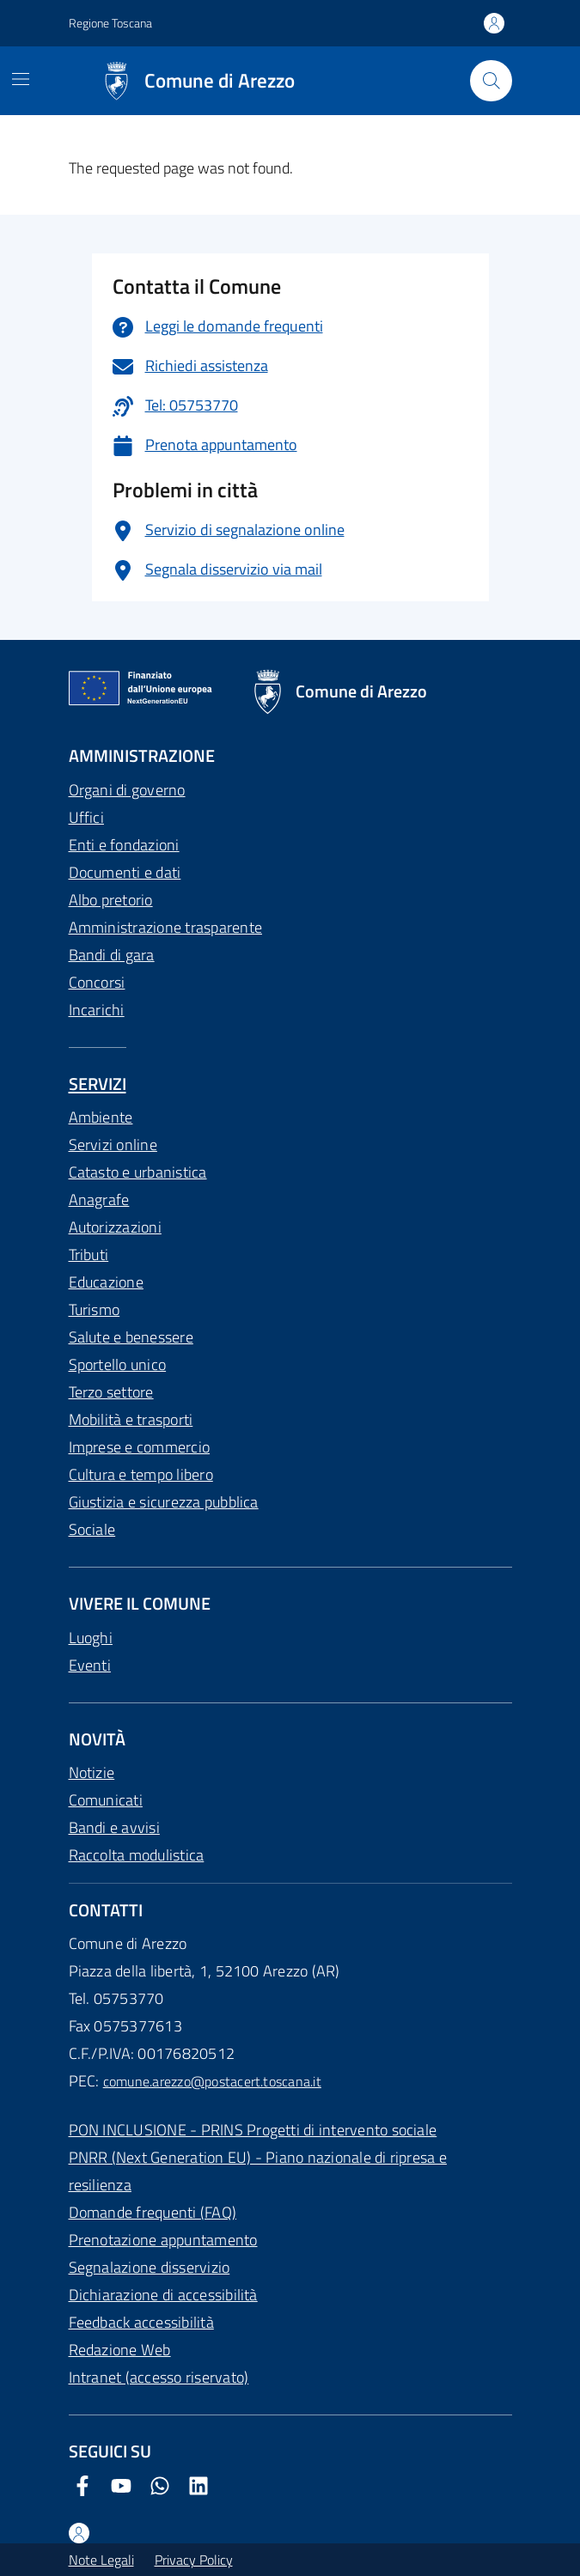 The height and width of the screenshot is (2576, 580). What do you see at coordinates (106, 1800) in the screenshot?
I see `Comunicati` at bounding box center [106, 1800].